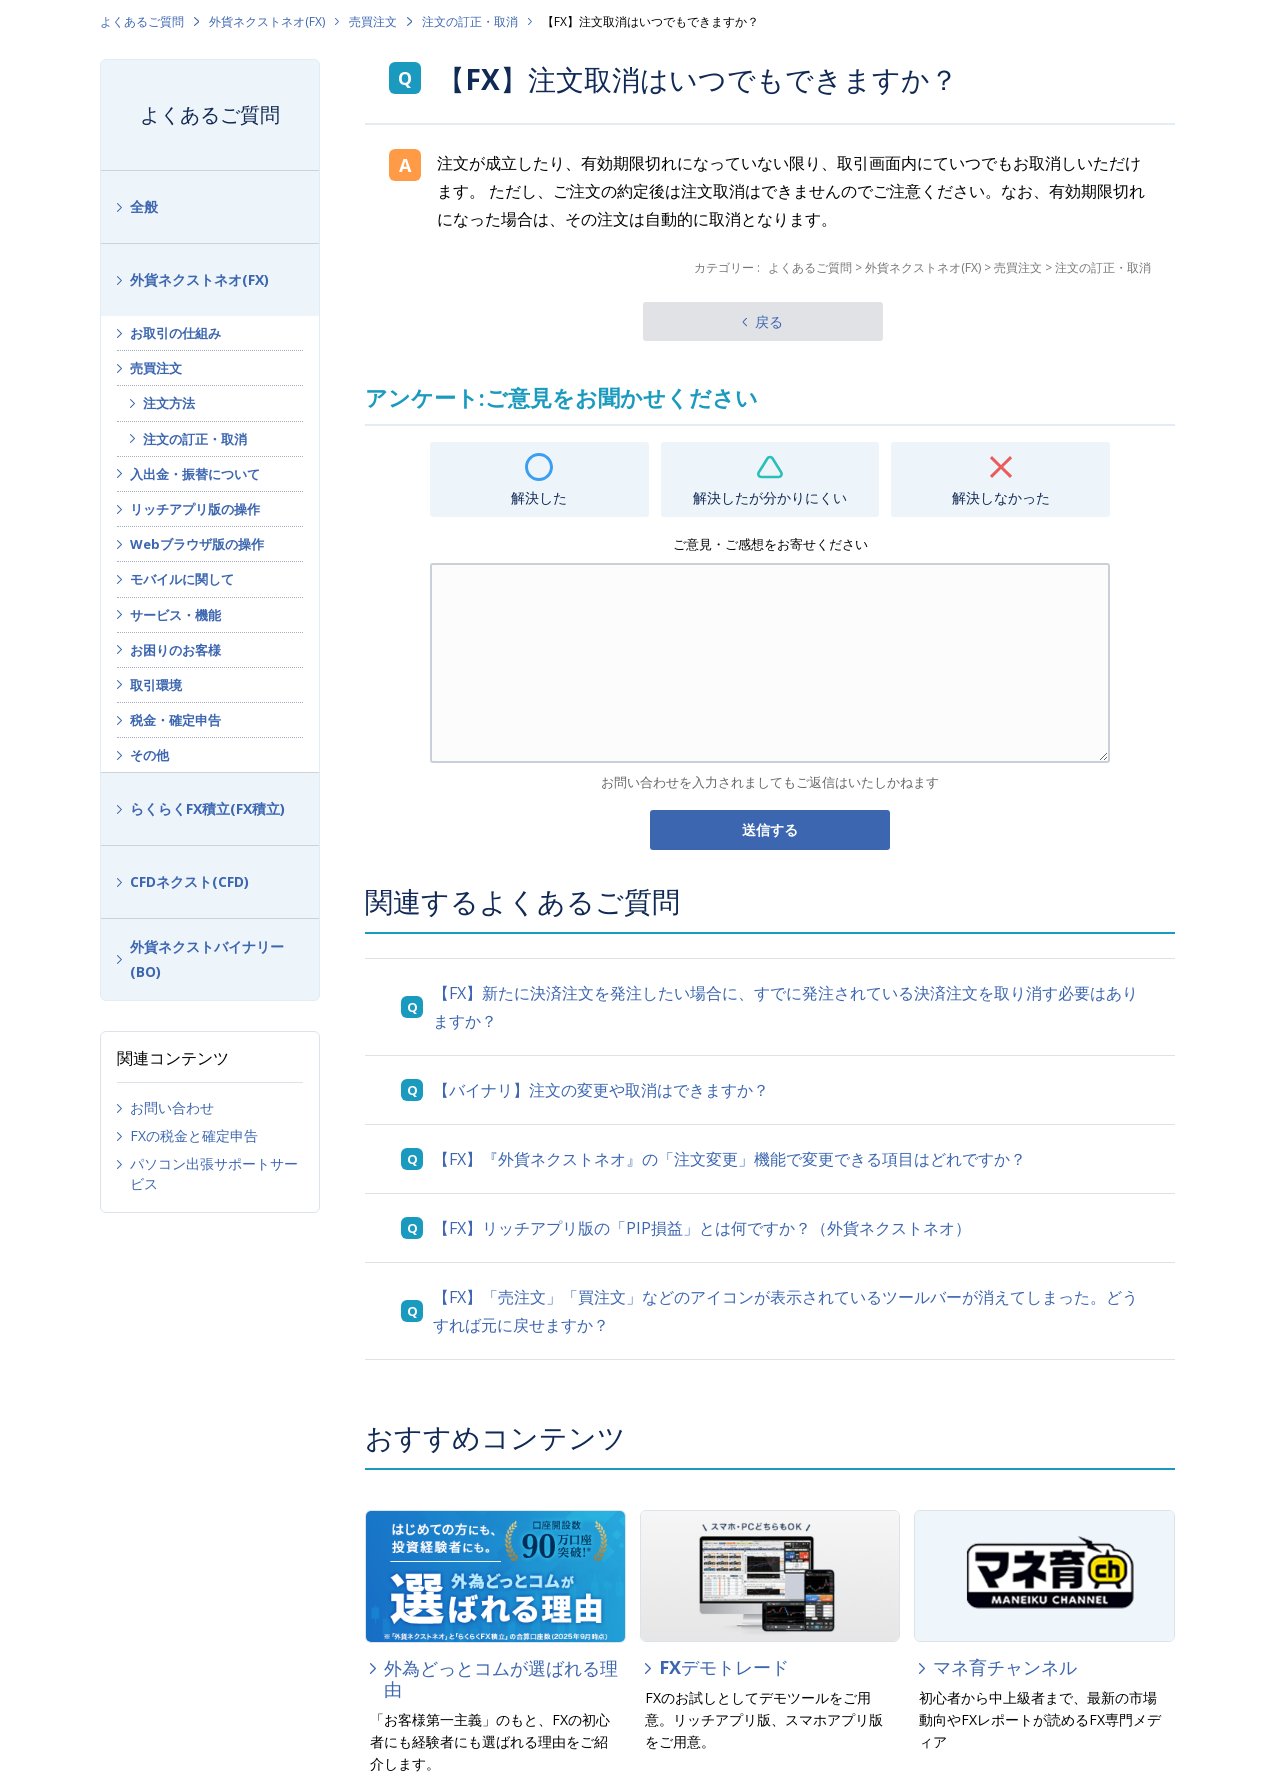 The image size is (1280, 1790). What do you see at coordinates (175, 615) in the screenshot?
I see `サービス・機能` at bounding box center [175, 615].